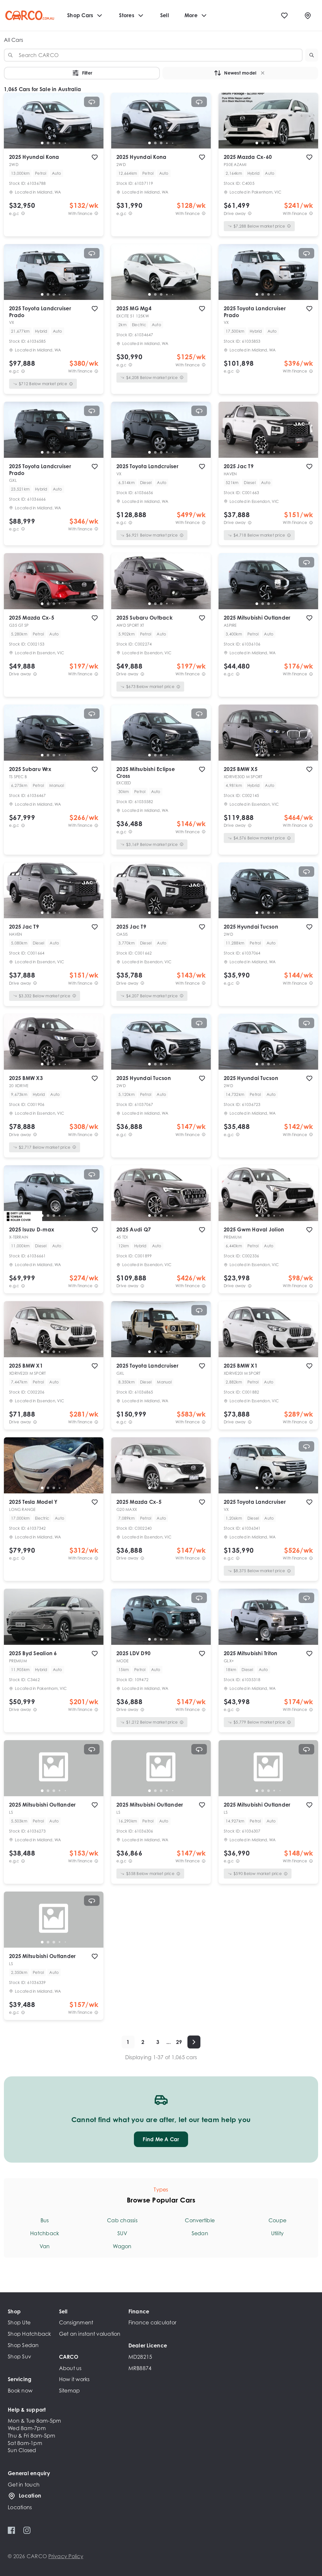 Image resolution: width=322 pixels, height=2576 pixels. I want to click on [button], so click(311, 55).